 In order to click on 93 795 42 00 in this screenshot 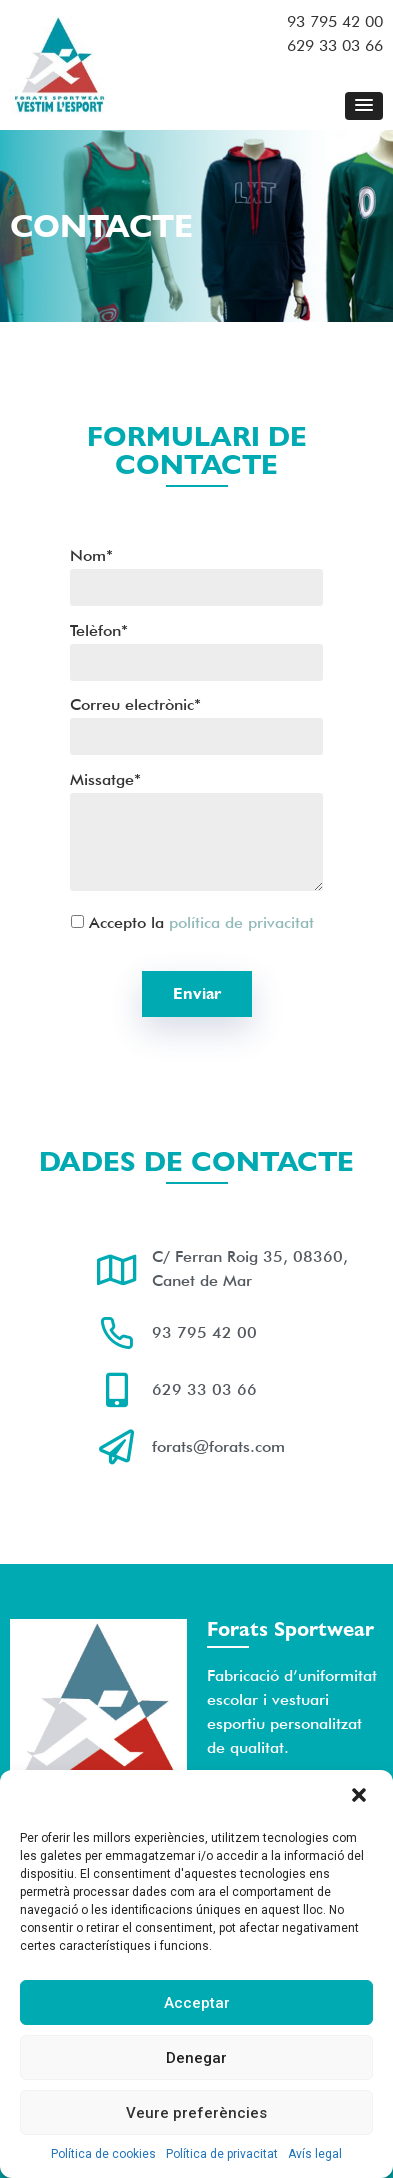, I will do `click(335, 21)`.